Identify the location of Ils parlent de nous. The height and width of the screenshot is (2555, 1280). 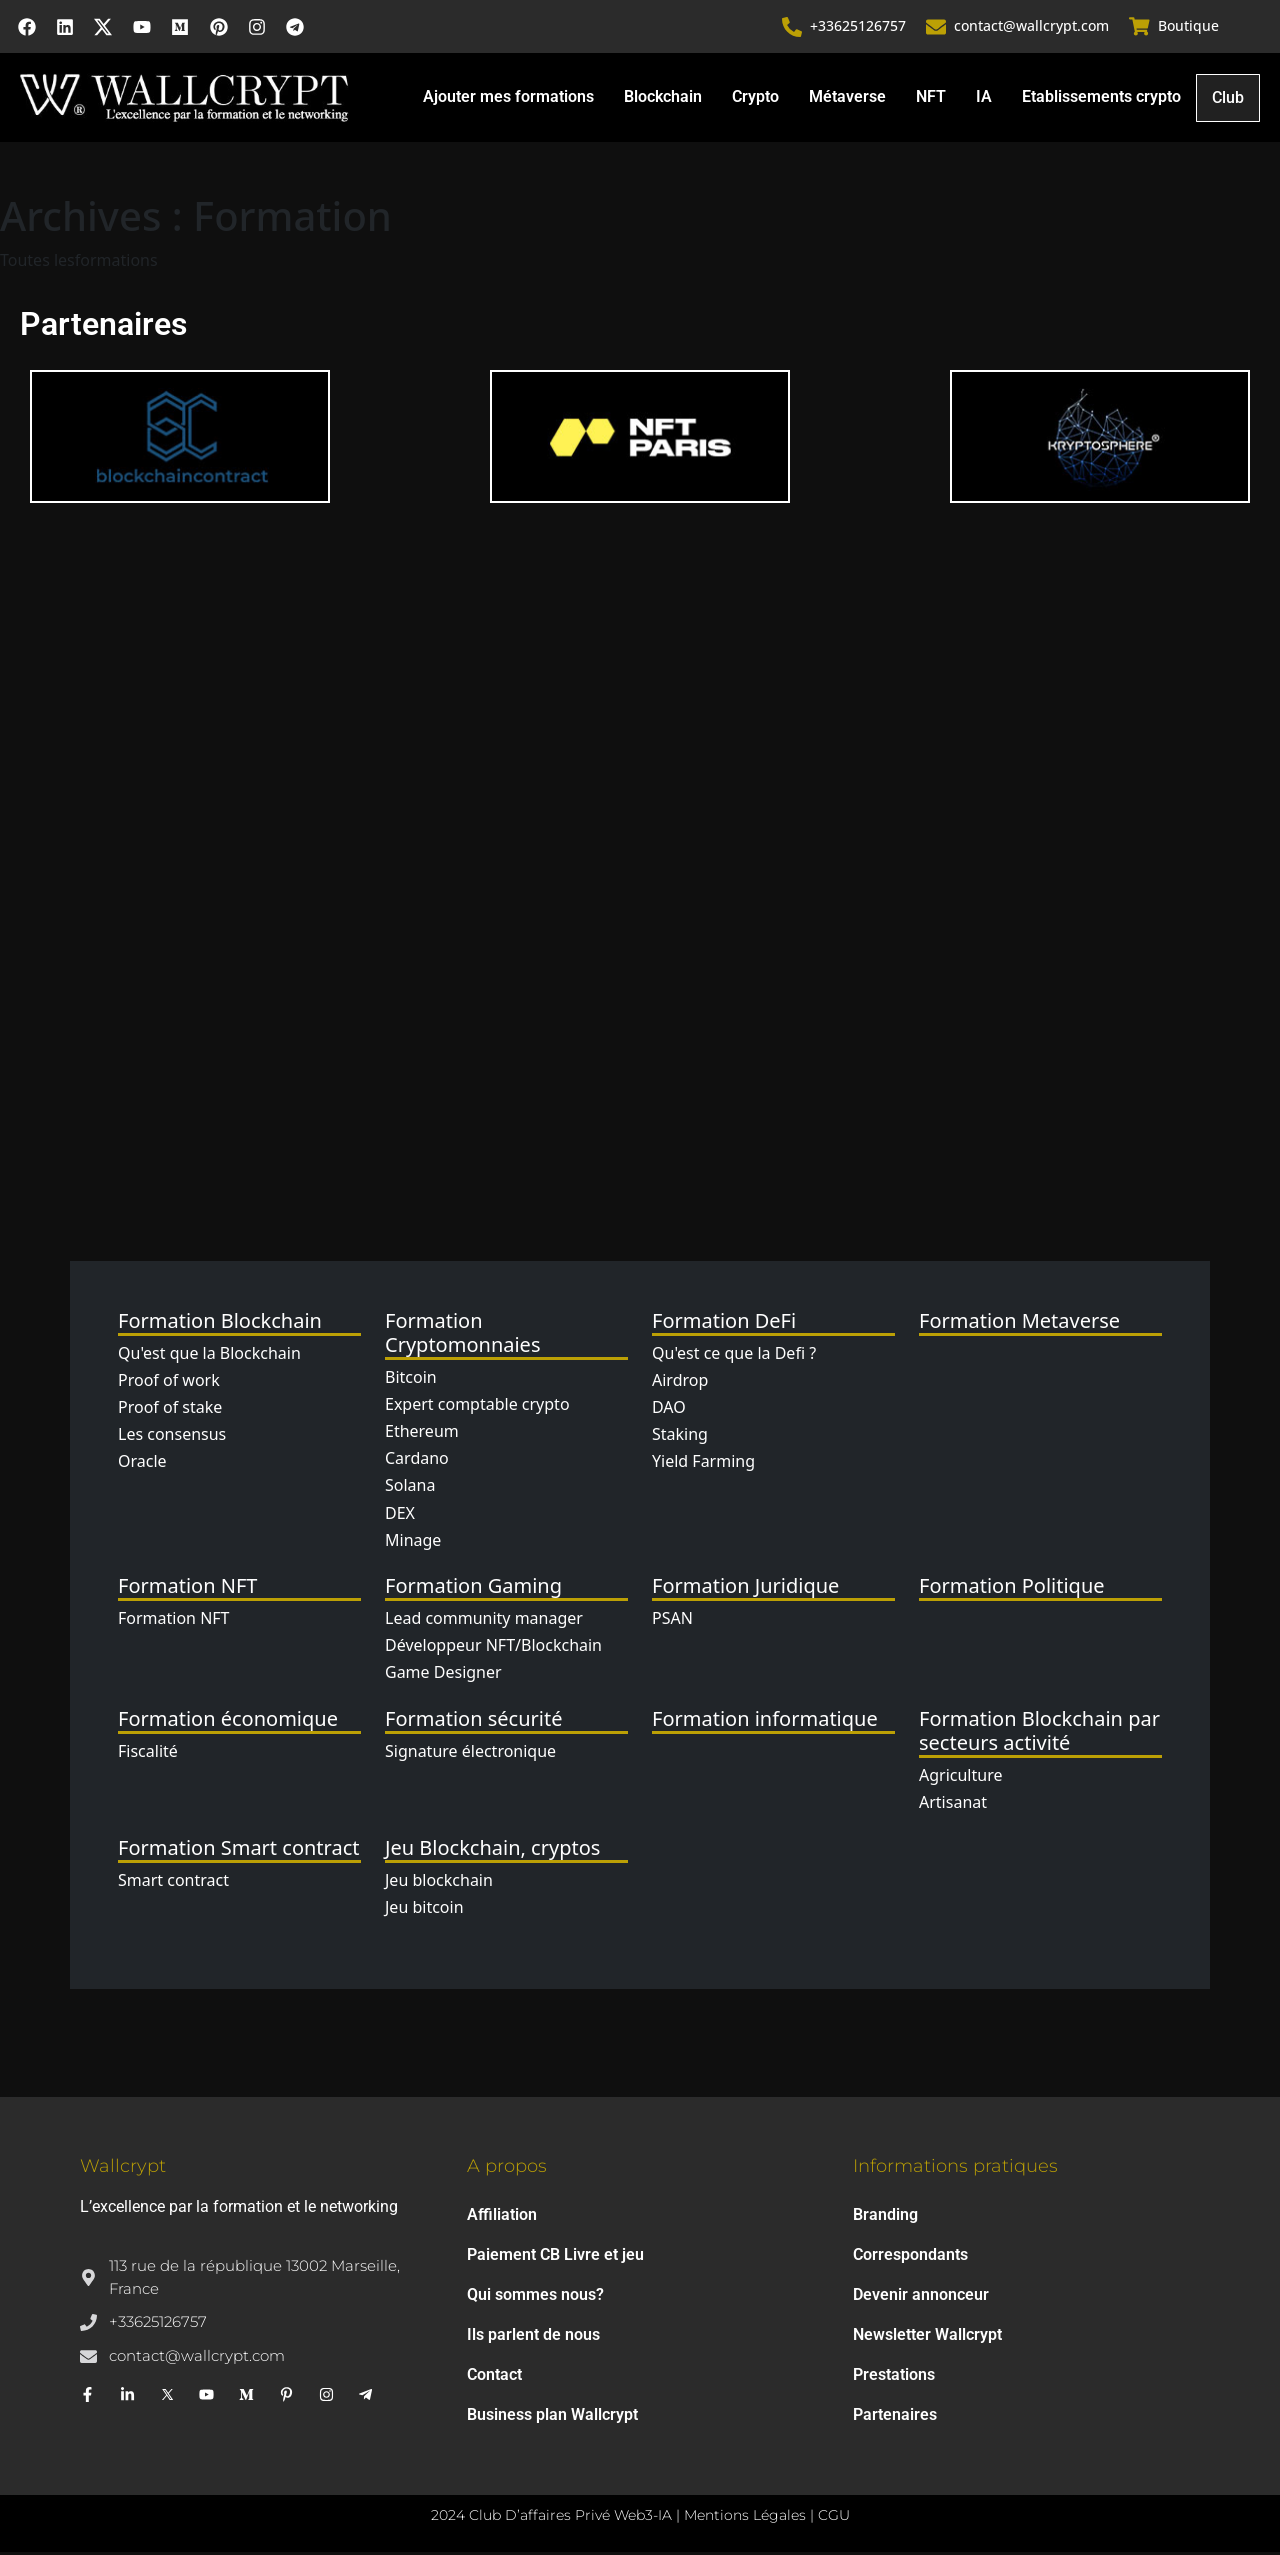
(533, 2337).